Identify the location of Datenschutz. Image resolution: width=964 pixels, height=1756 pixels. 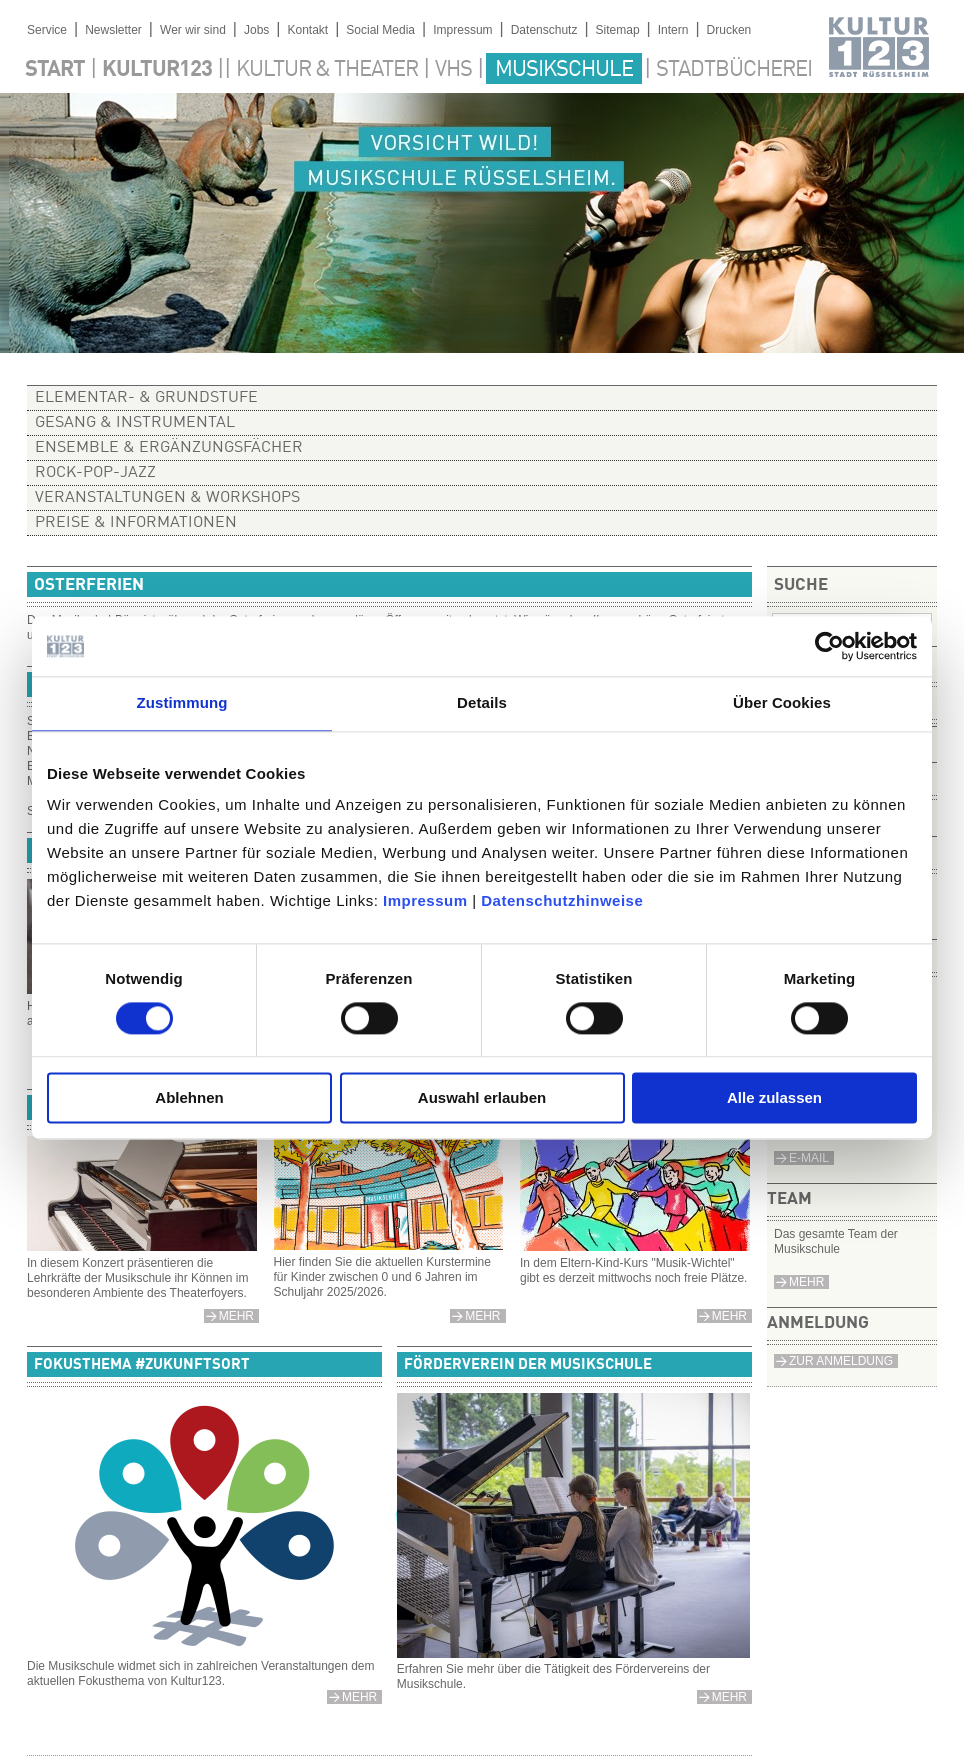
(544, 30).